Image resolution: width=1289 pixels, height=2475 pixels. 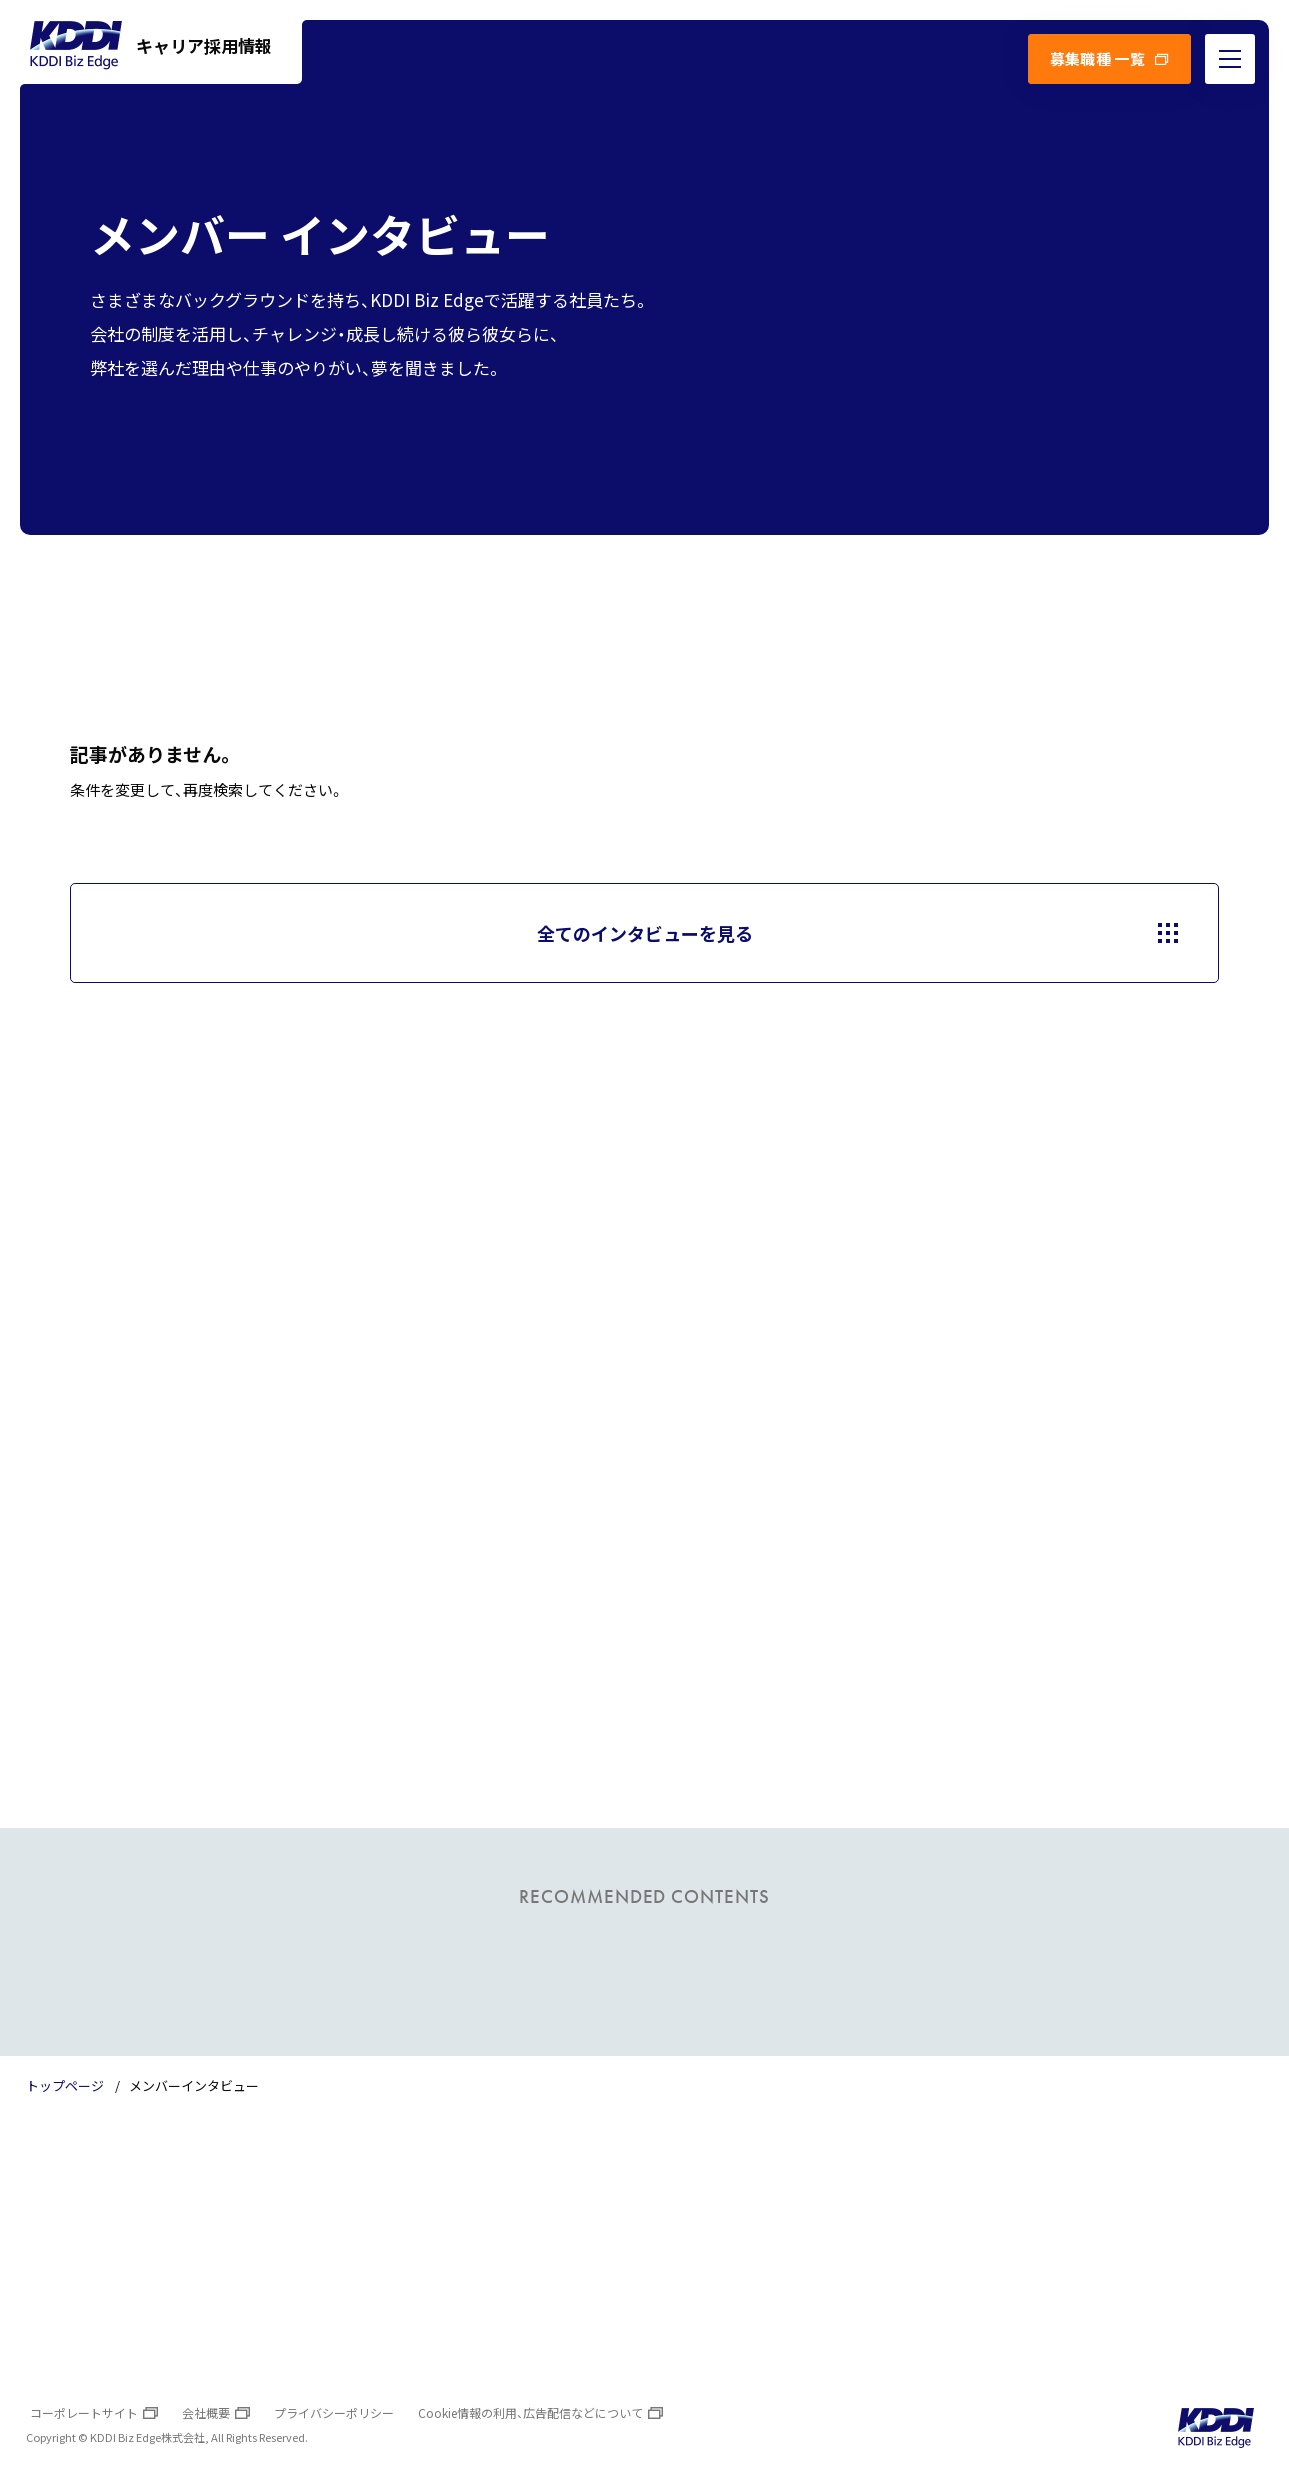 What do you see at coordinates (151, 45) in the screenshot?
I see `キャリア採用情報` at bounding box center [151, 45].